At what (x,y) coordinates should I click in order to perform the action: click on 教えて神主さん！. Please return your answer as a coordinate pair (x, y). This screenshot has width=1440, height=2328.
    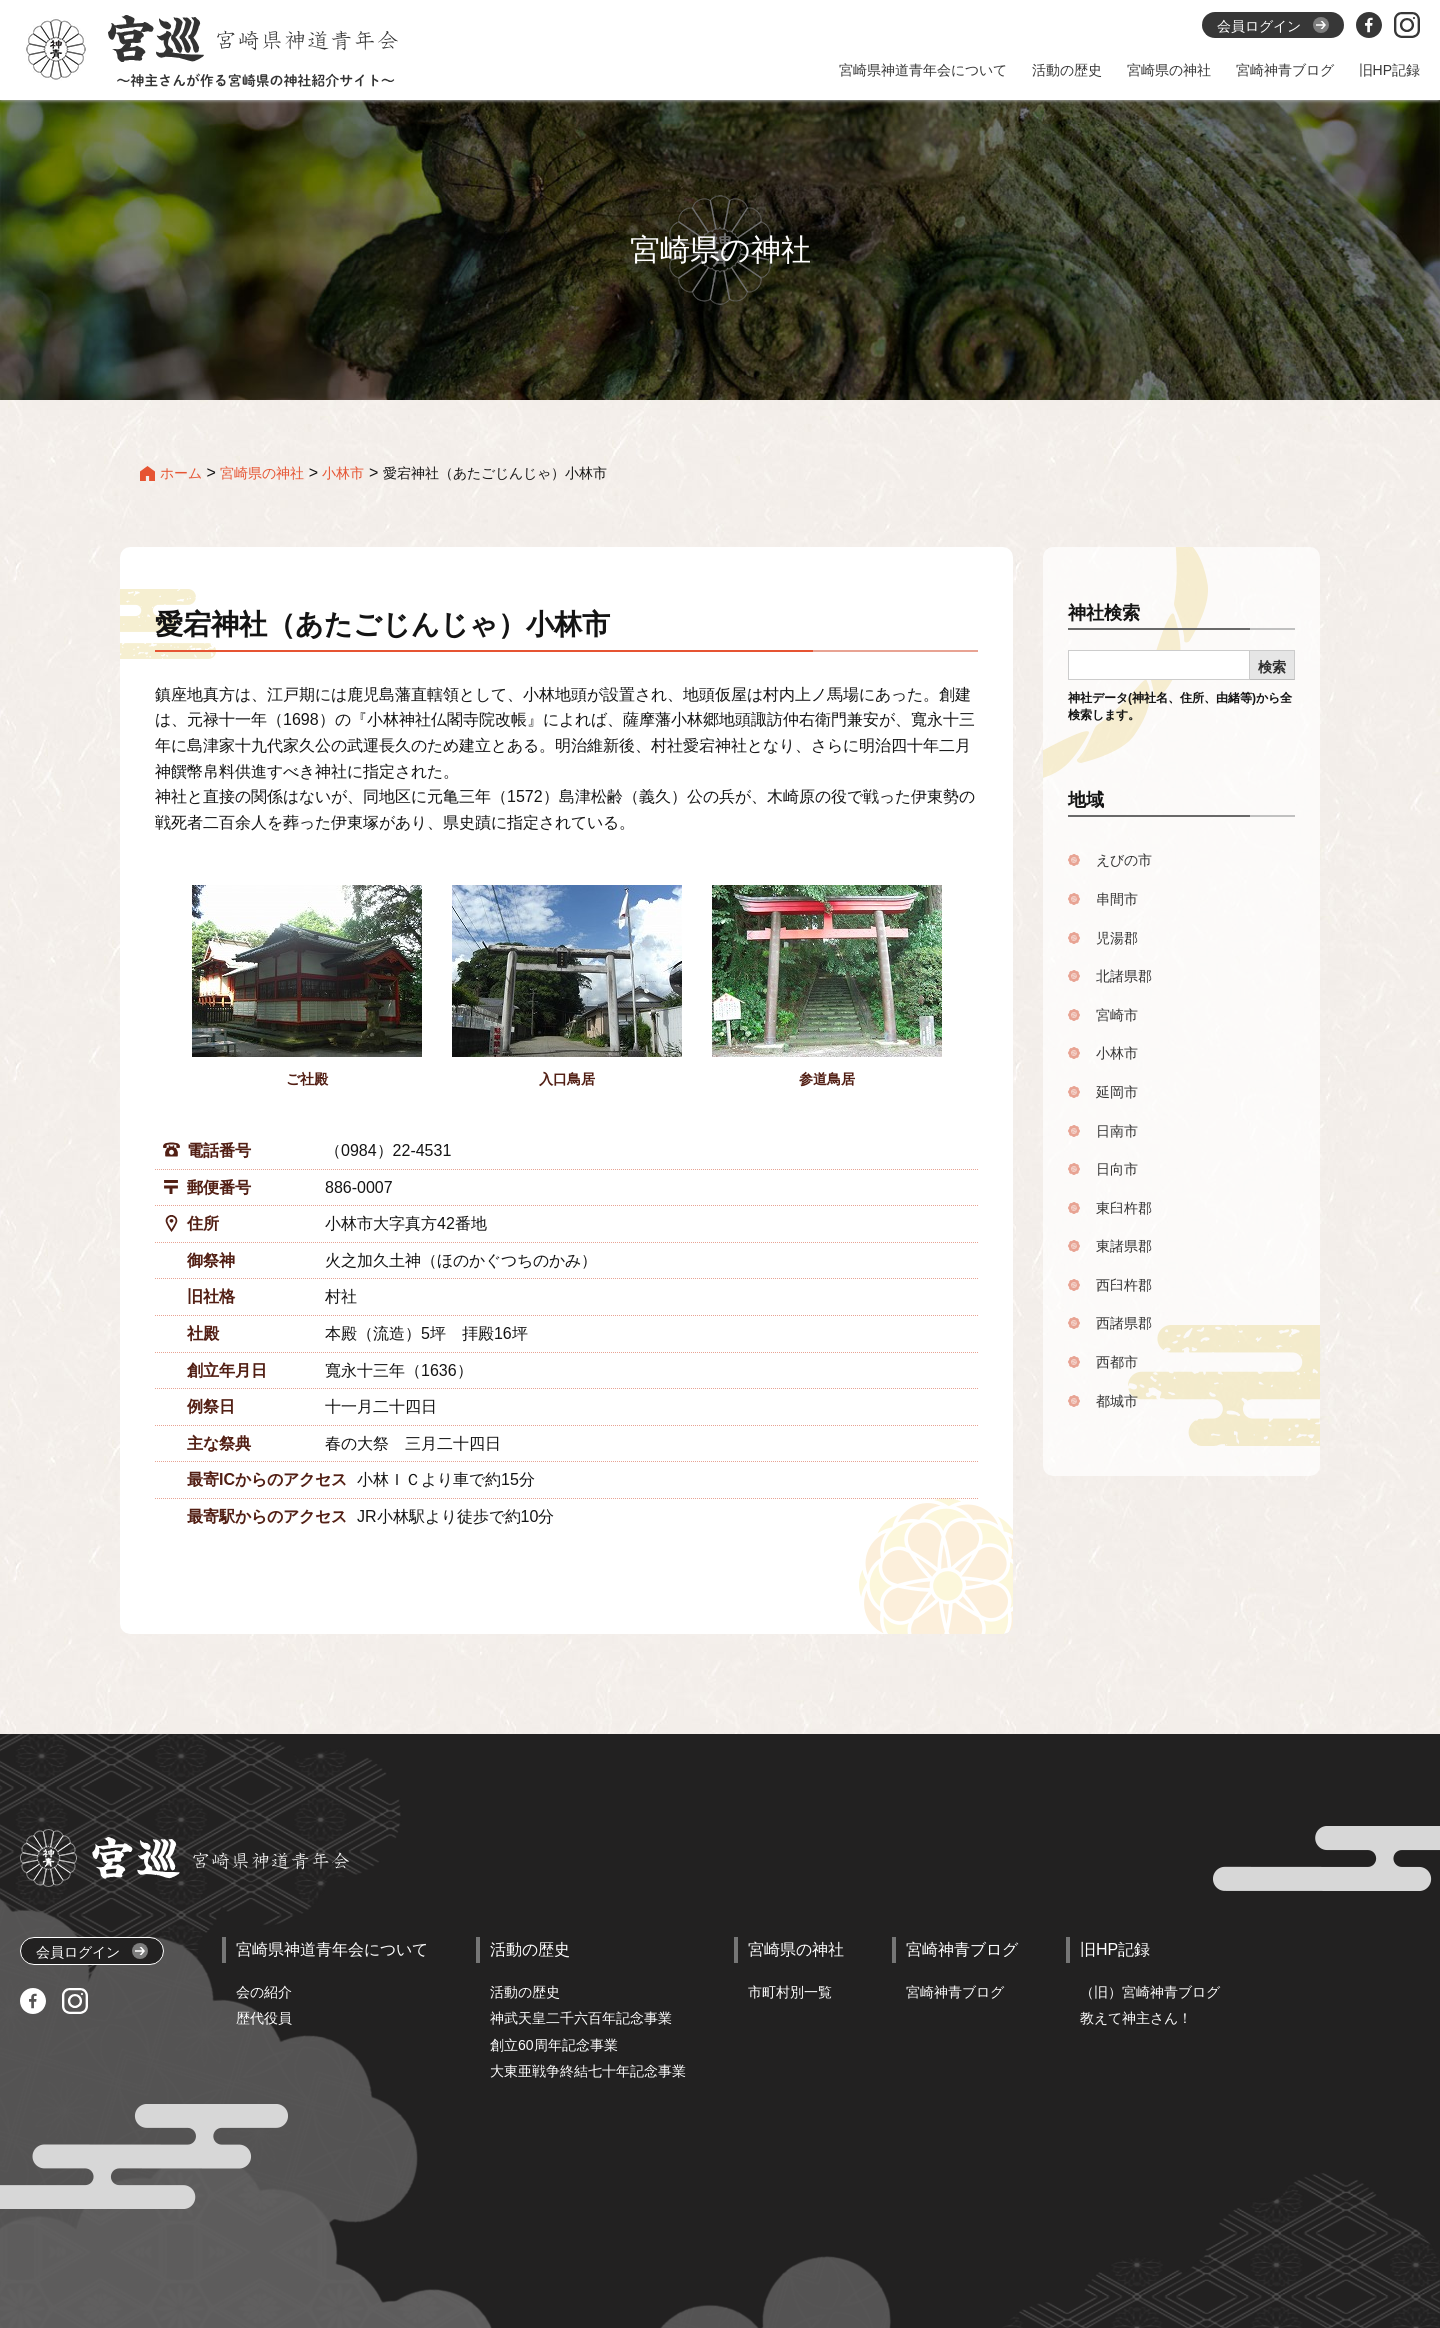
    Looking at the image, I should click on (1136, 2018).